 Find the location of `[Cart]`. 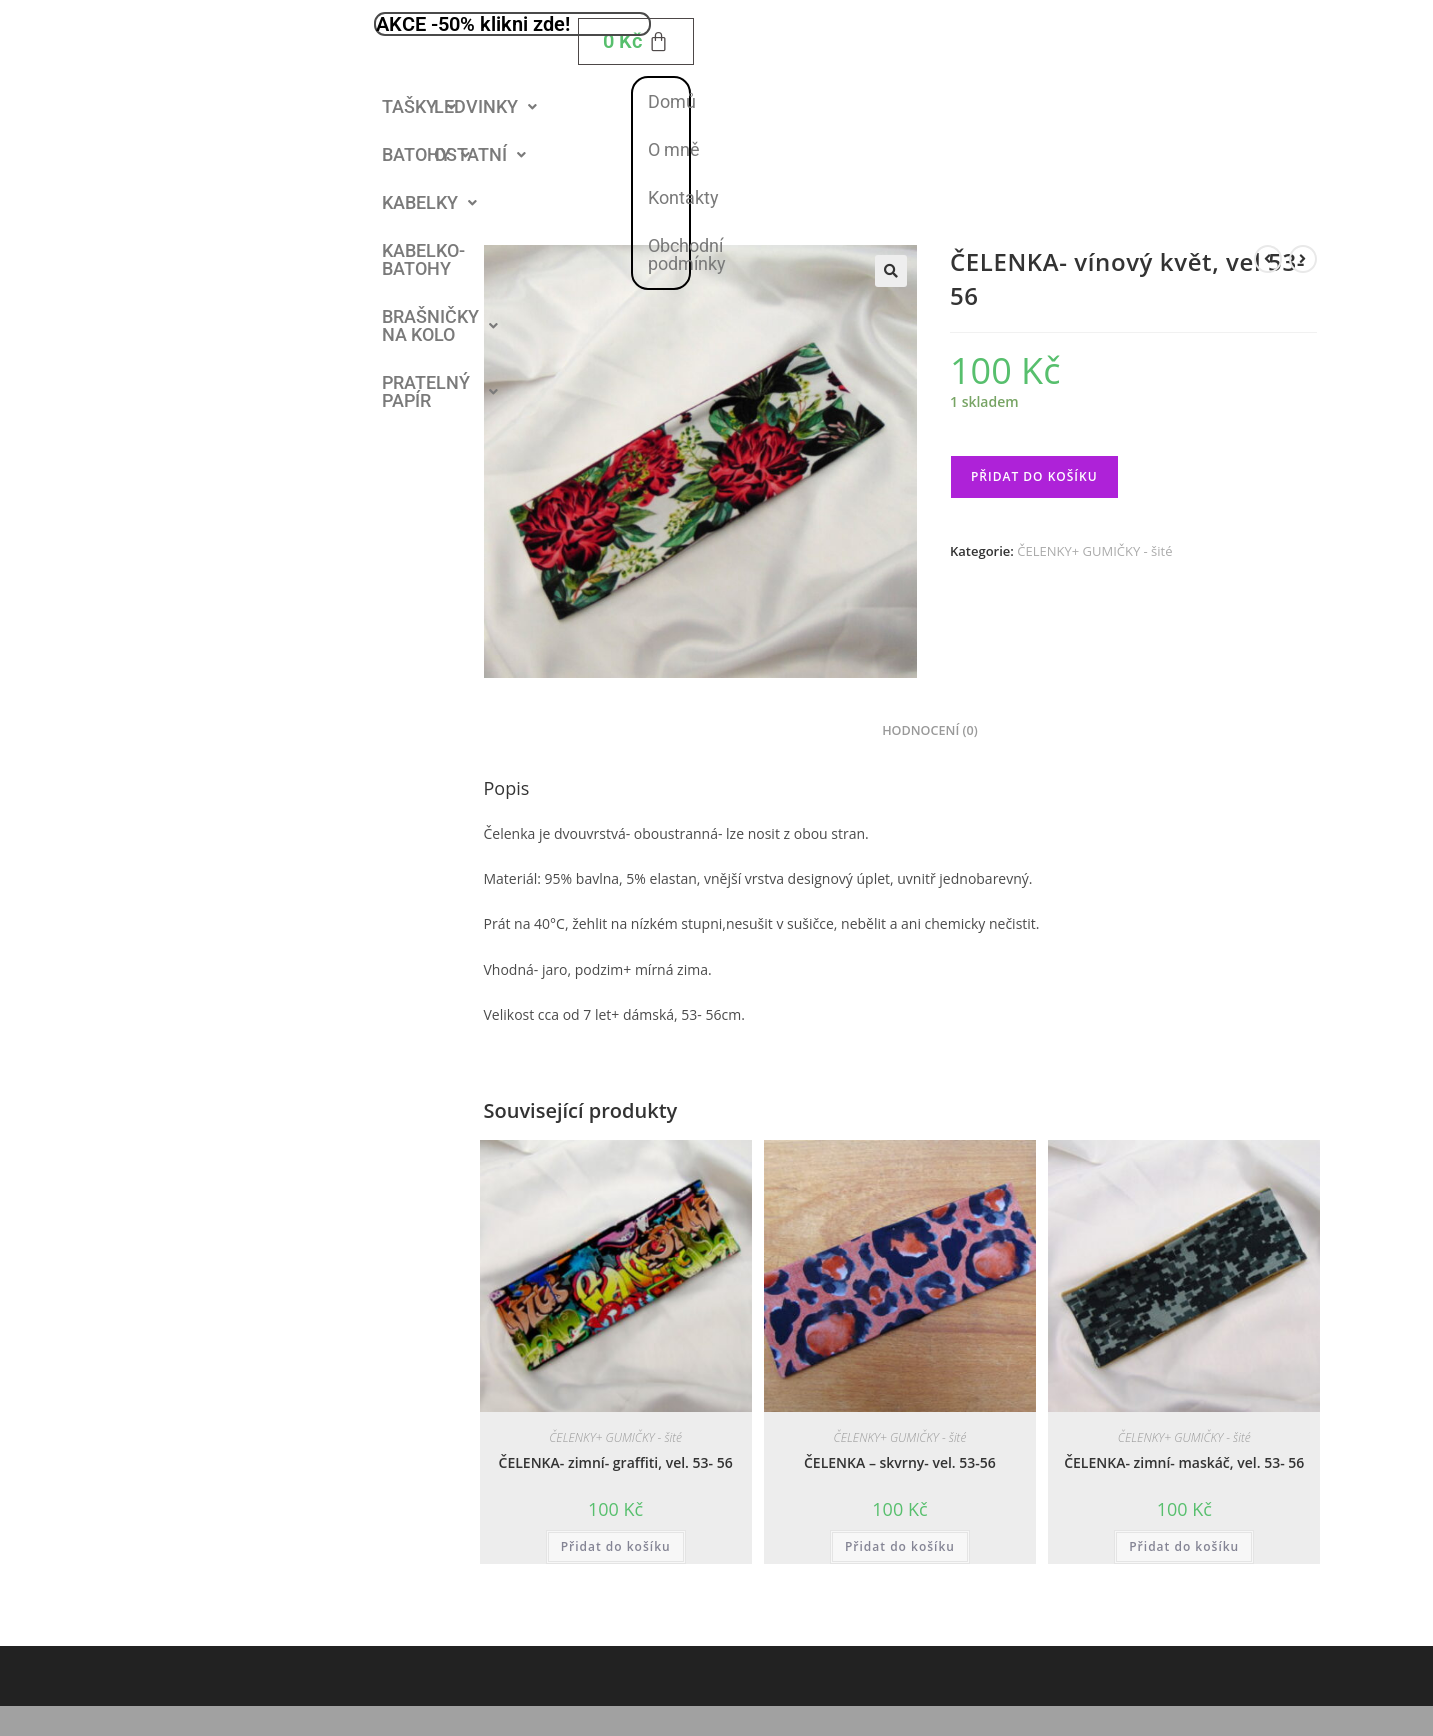

[Cart] is located at coordinates (636, 41).